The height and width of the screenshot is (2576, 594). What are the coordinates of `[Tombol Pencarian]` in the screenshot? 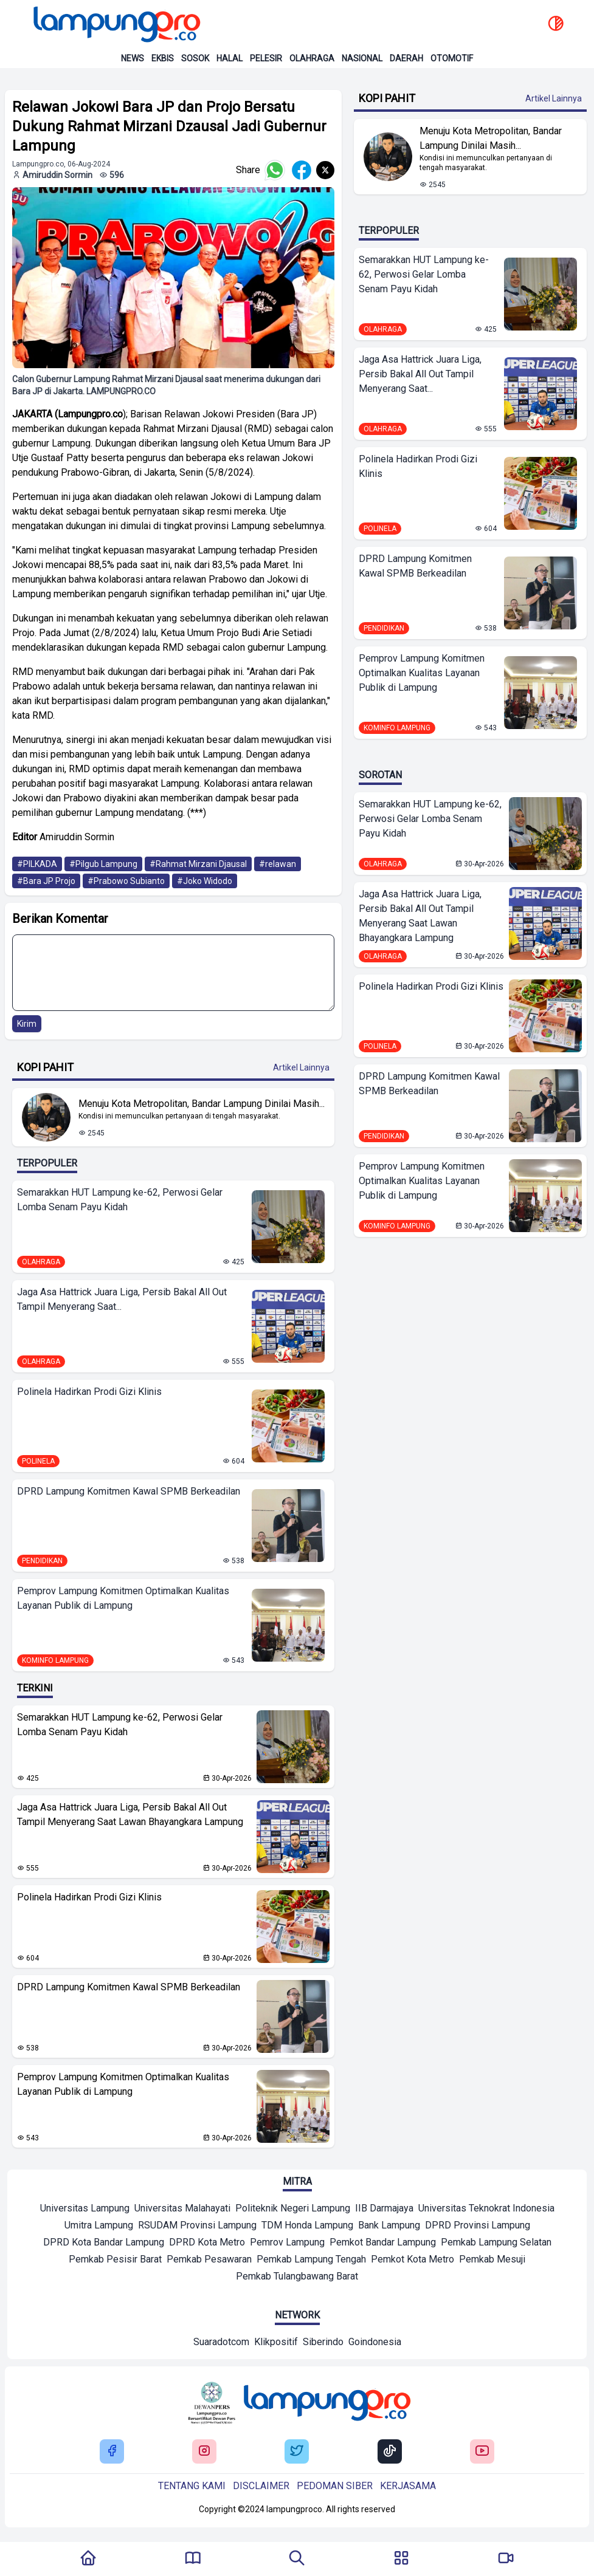 It's located at (296, 2559).